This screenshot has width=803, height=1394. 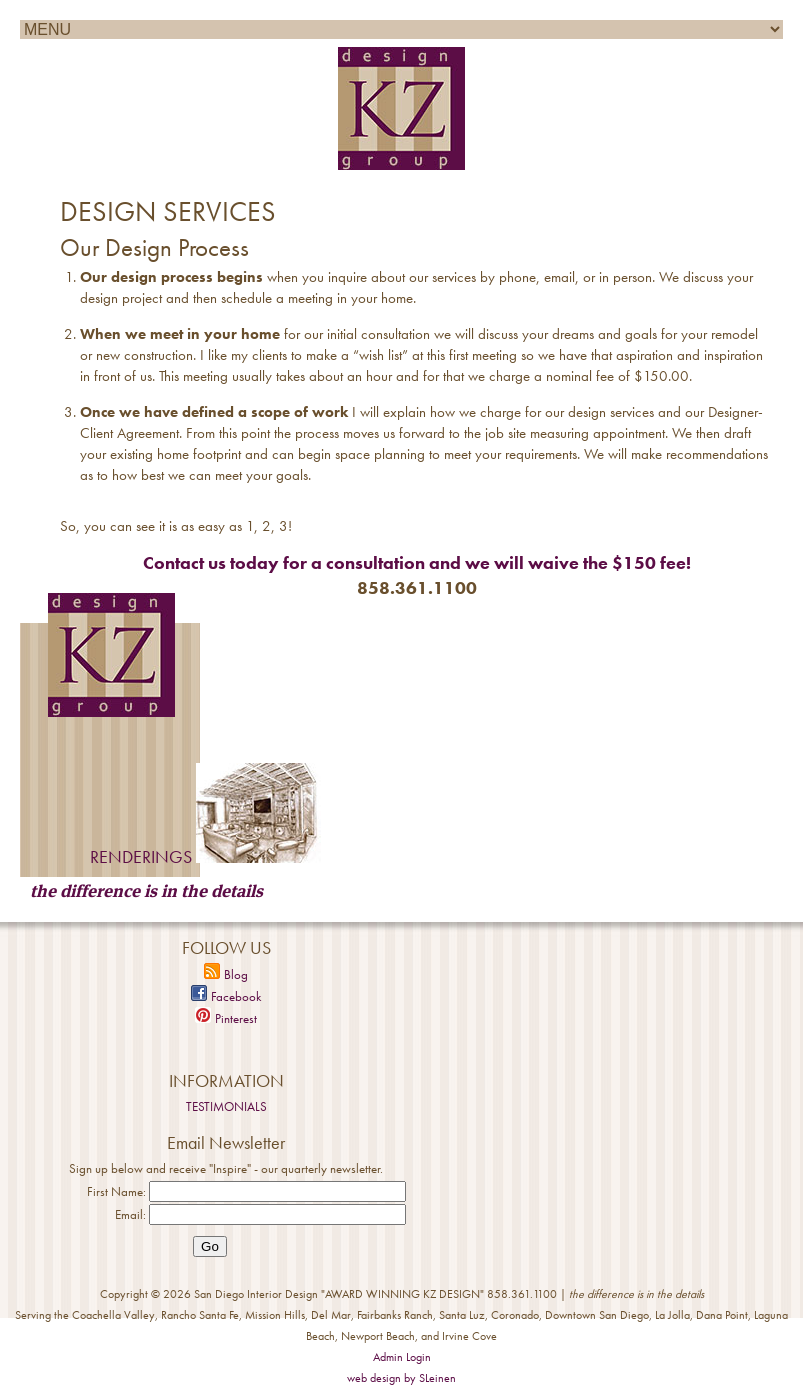 What do you see at coordinates (402, 1357) in the screenshot?
I see `Admin Login` at bounding box center [402, 1357].